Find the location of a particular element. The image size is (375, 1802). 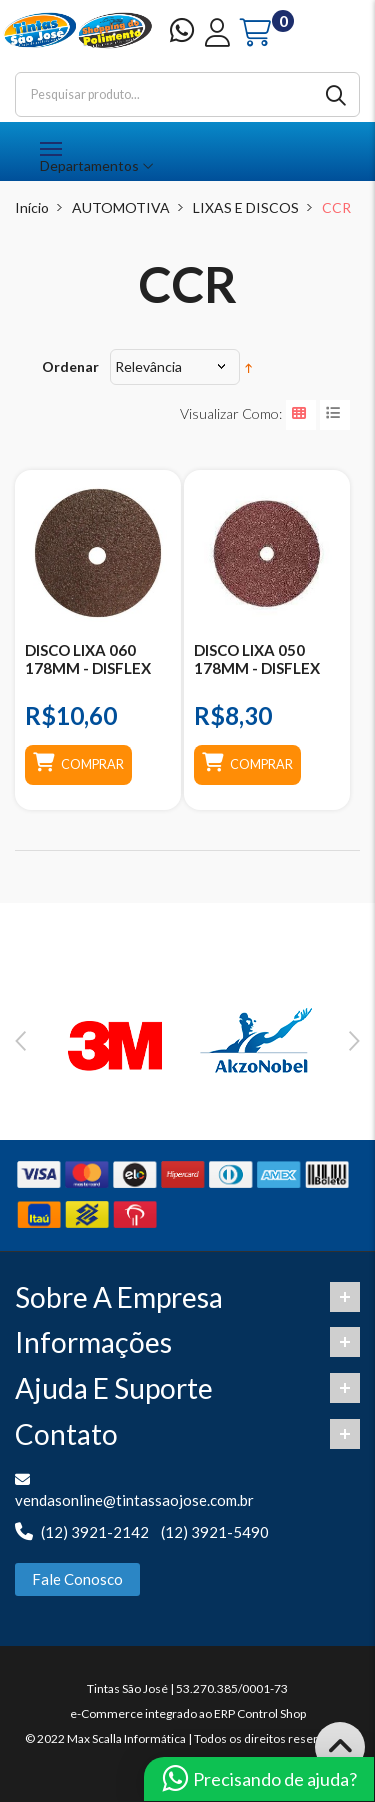

Relevância is located at coordinates (148, 366).